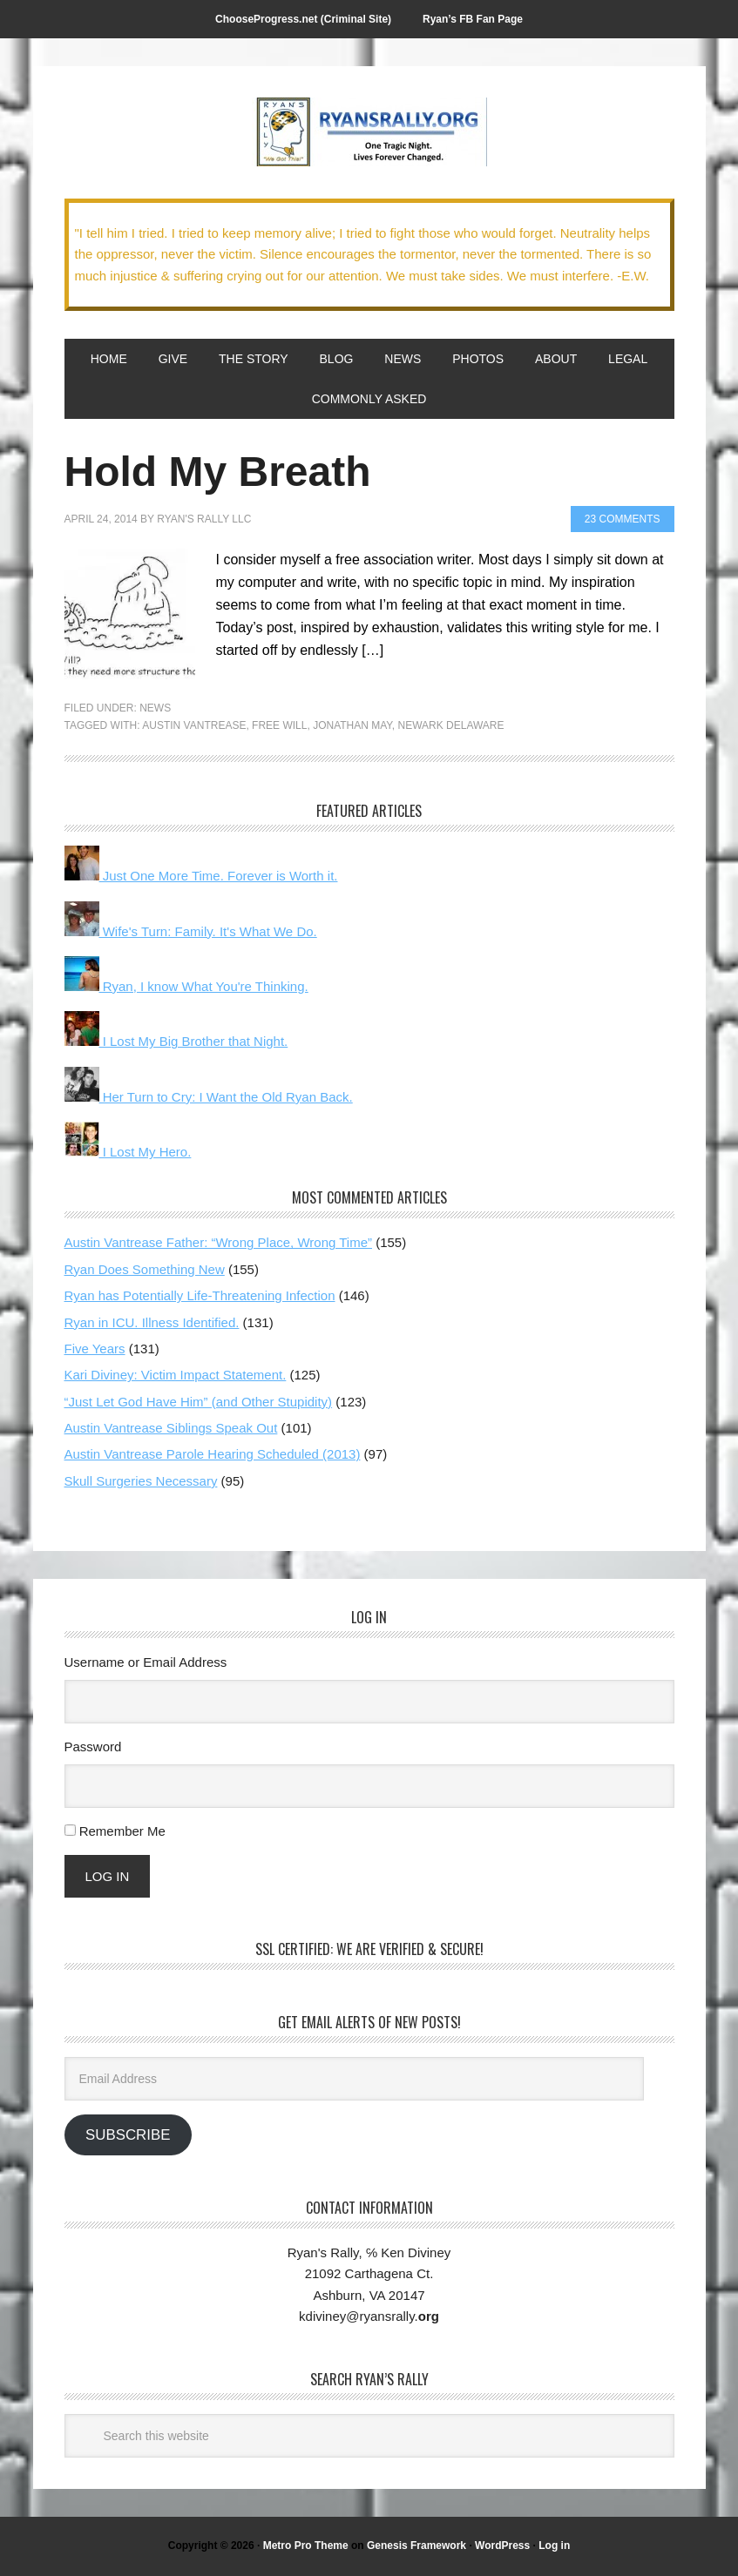 This screenshot has height=2576, width=738. Describe the element at coordinates (369, 132) in the screenshot. I see `We Got This!` at that location.